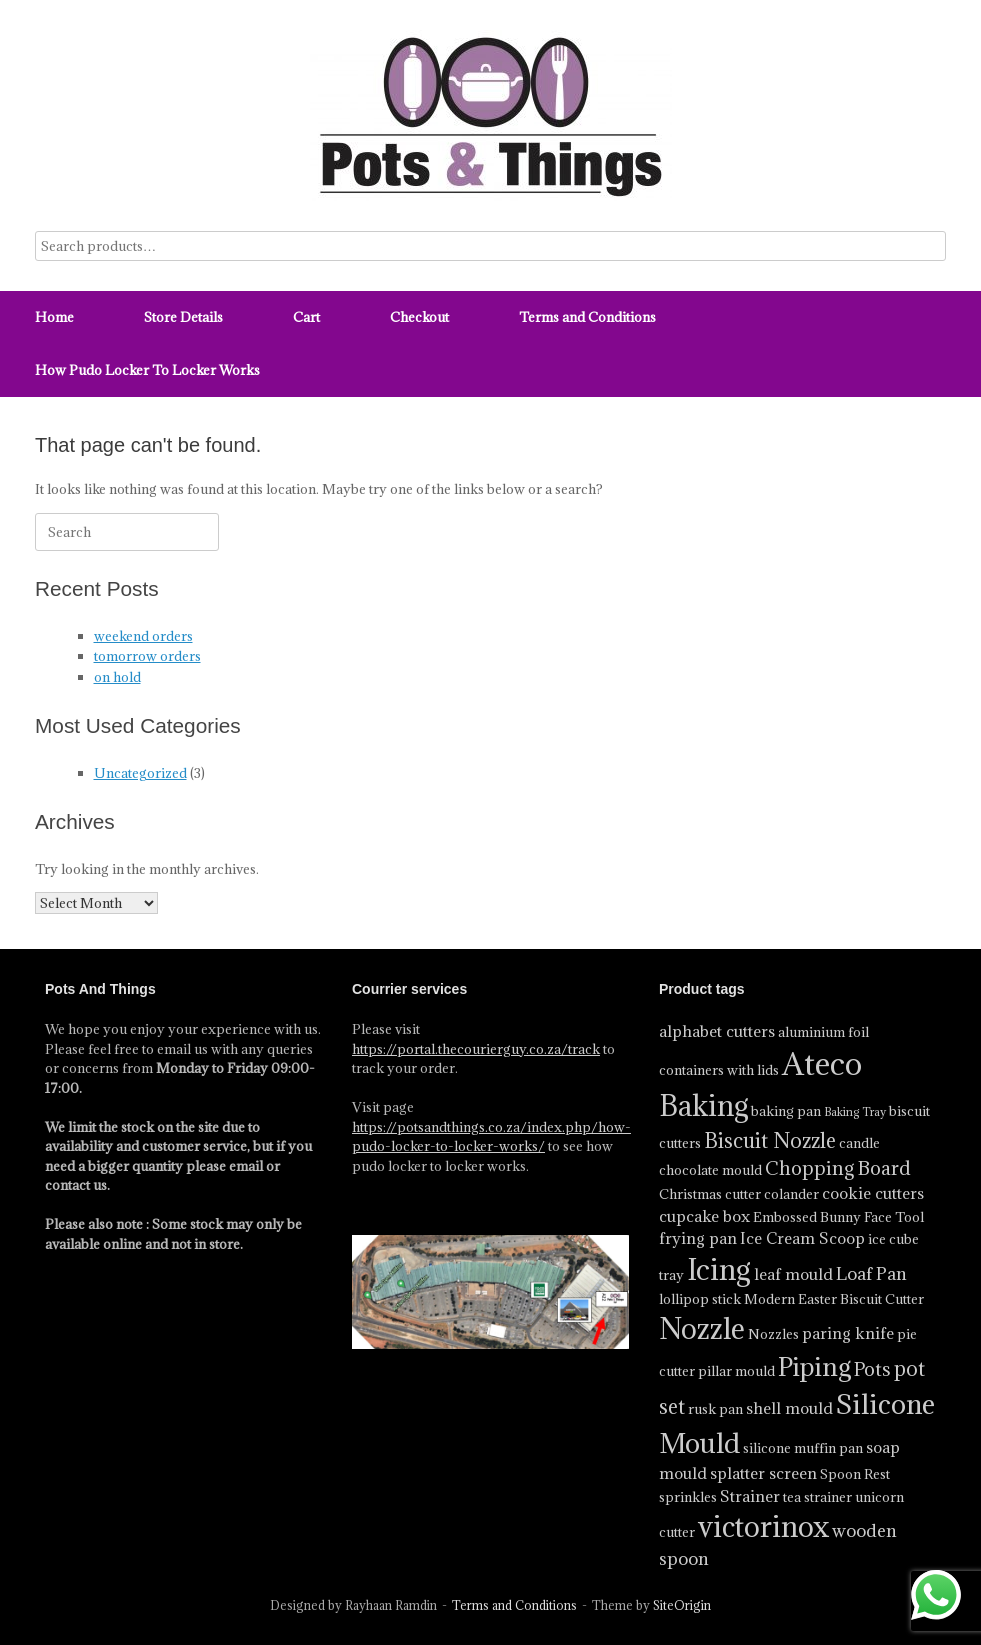  Describe the element at coordinates (491, 1137) in the screenshot. I see `https://potsandthings.co.za/index.php/how-pudo-locker-to-locker-works/` at that location.